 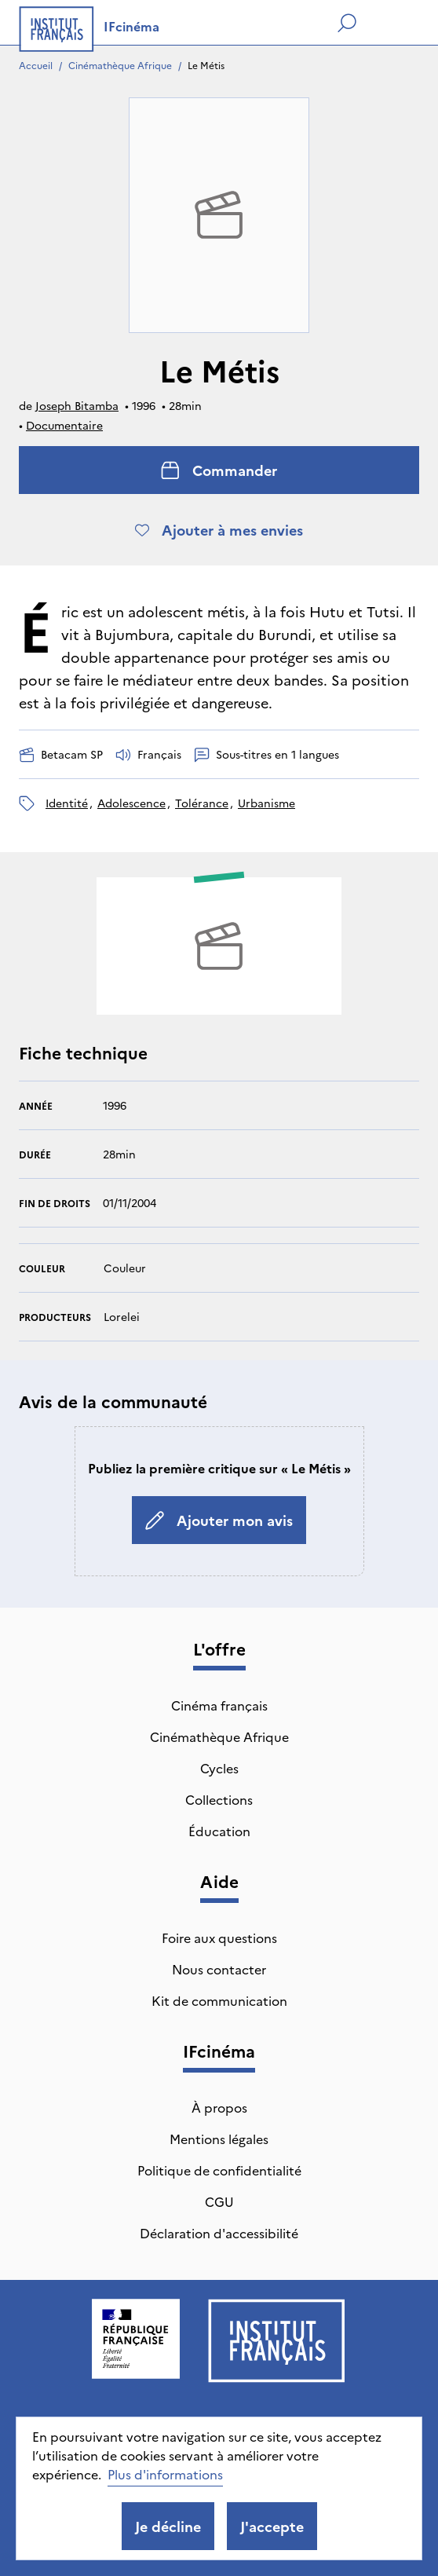 I want to click on Nous contacter, so click(x=219, y=1969).